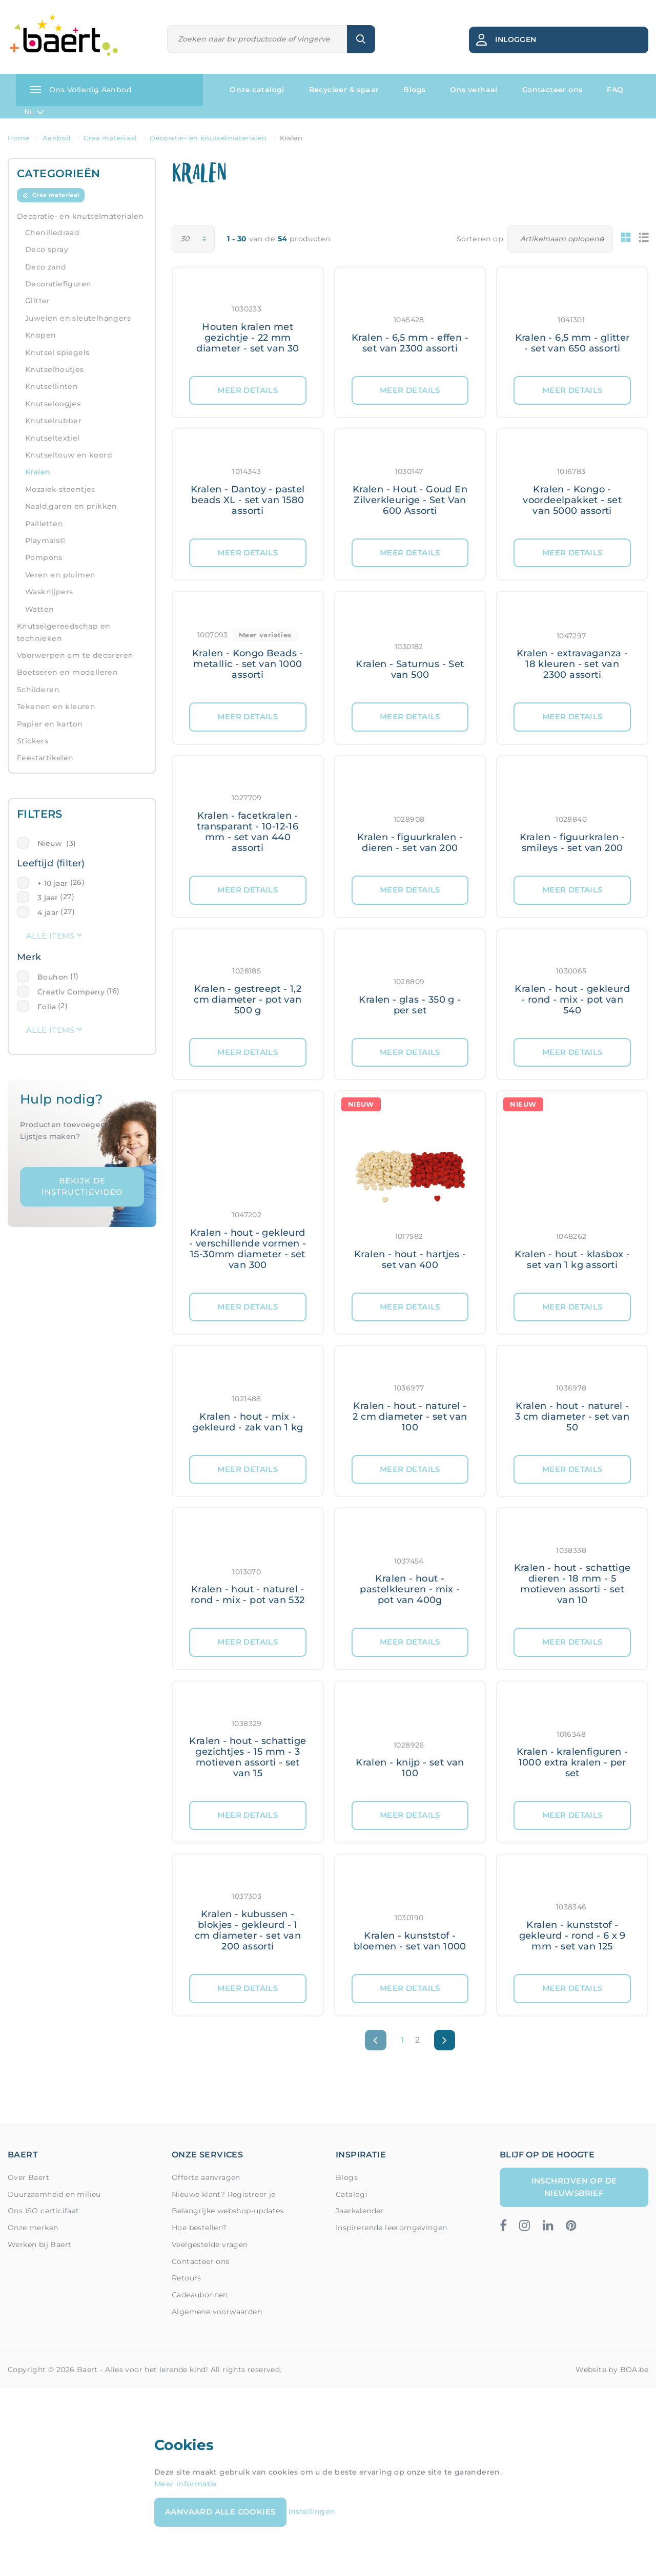 This screenshot has height=2576, width=656. Describe the element at coordinates (50, 724) in the screenshot. I see `Papier en karton` at that location.